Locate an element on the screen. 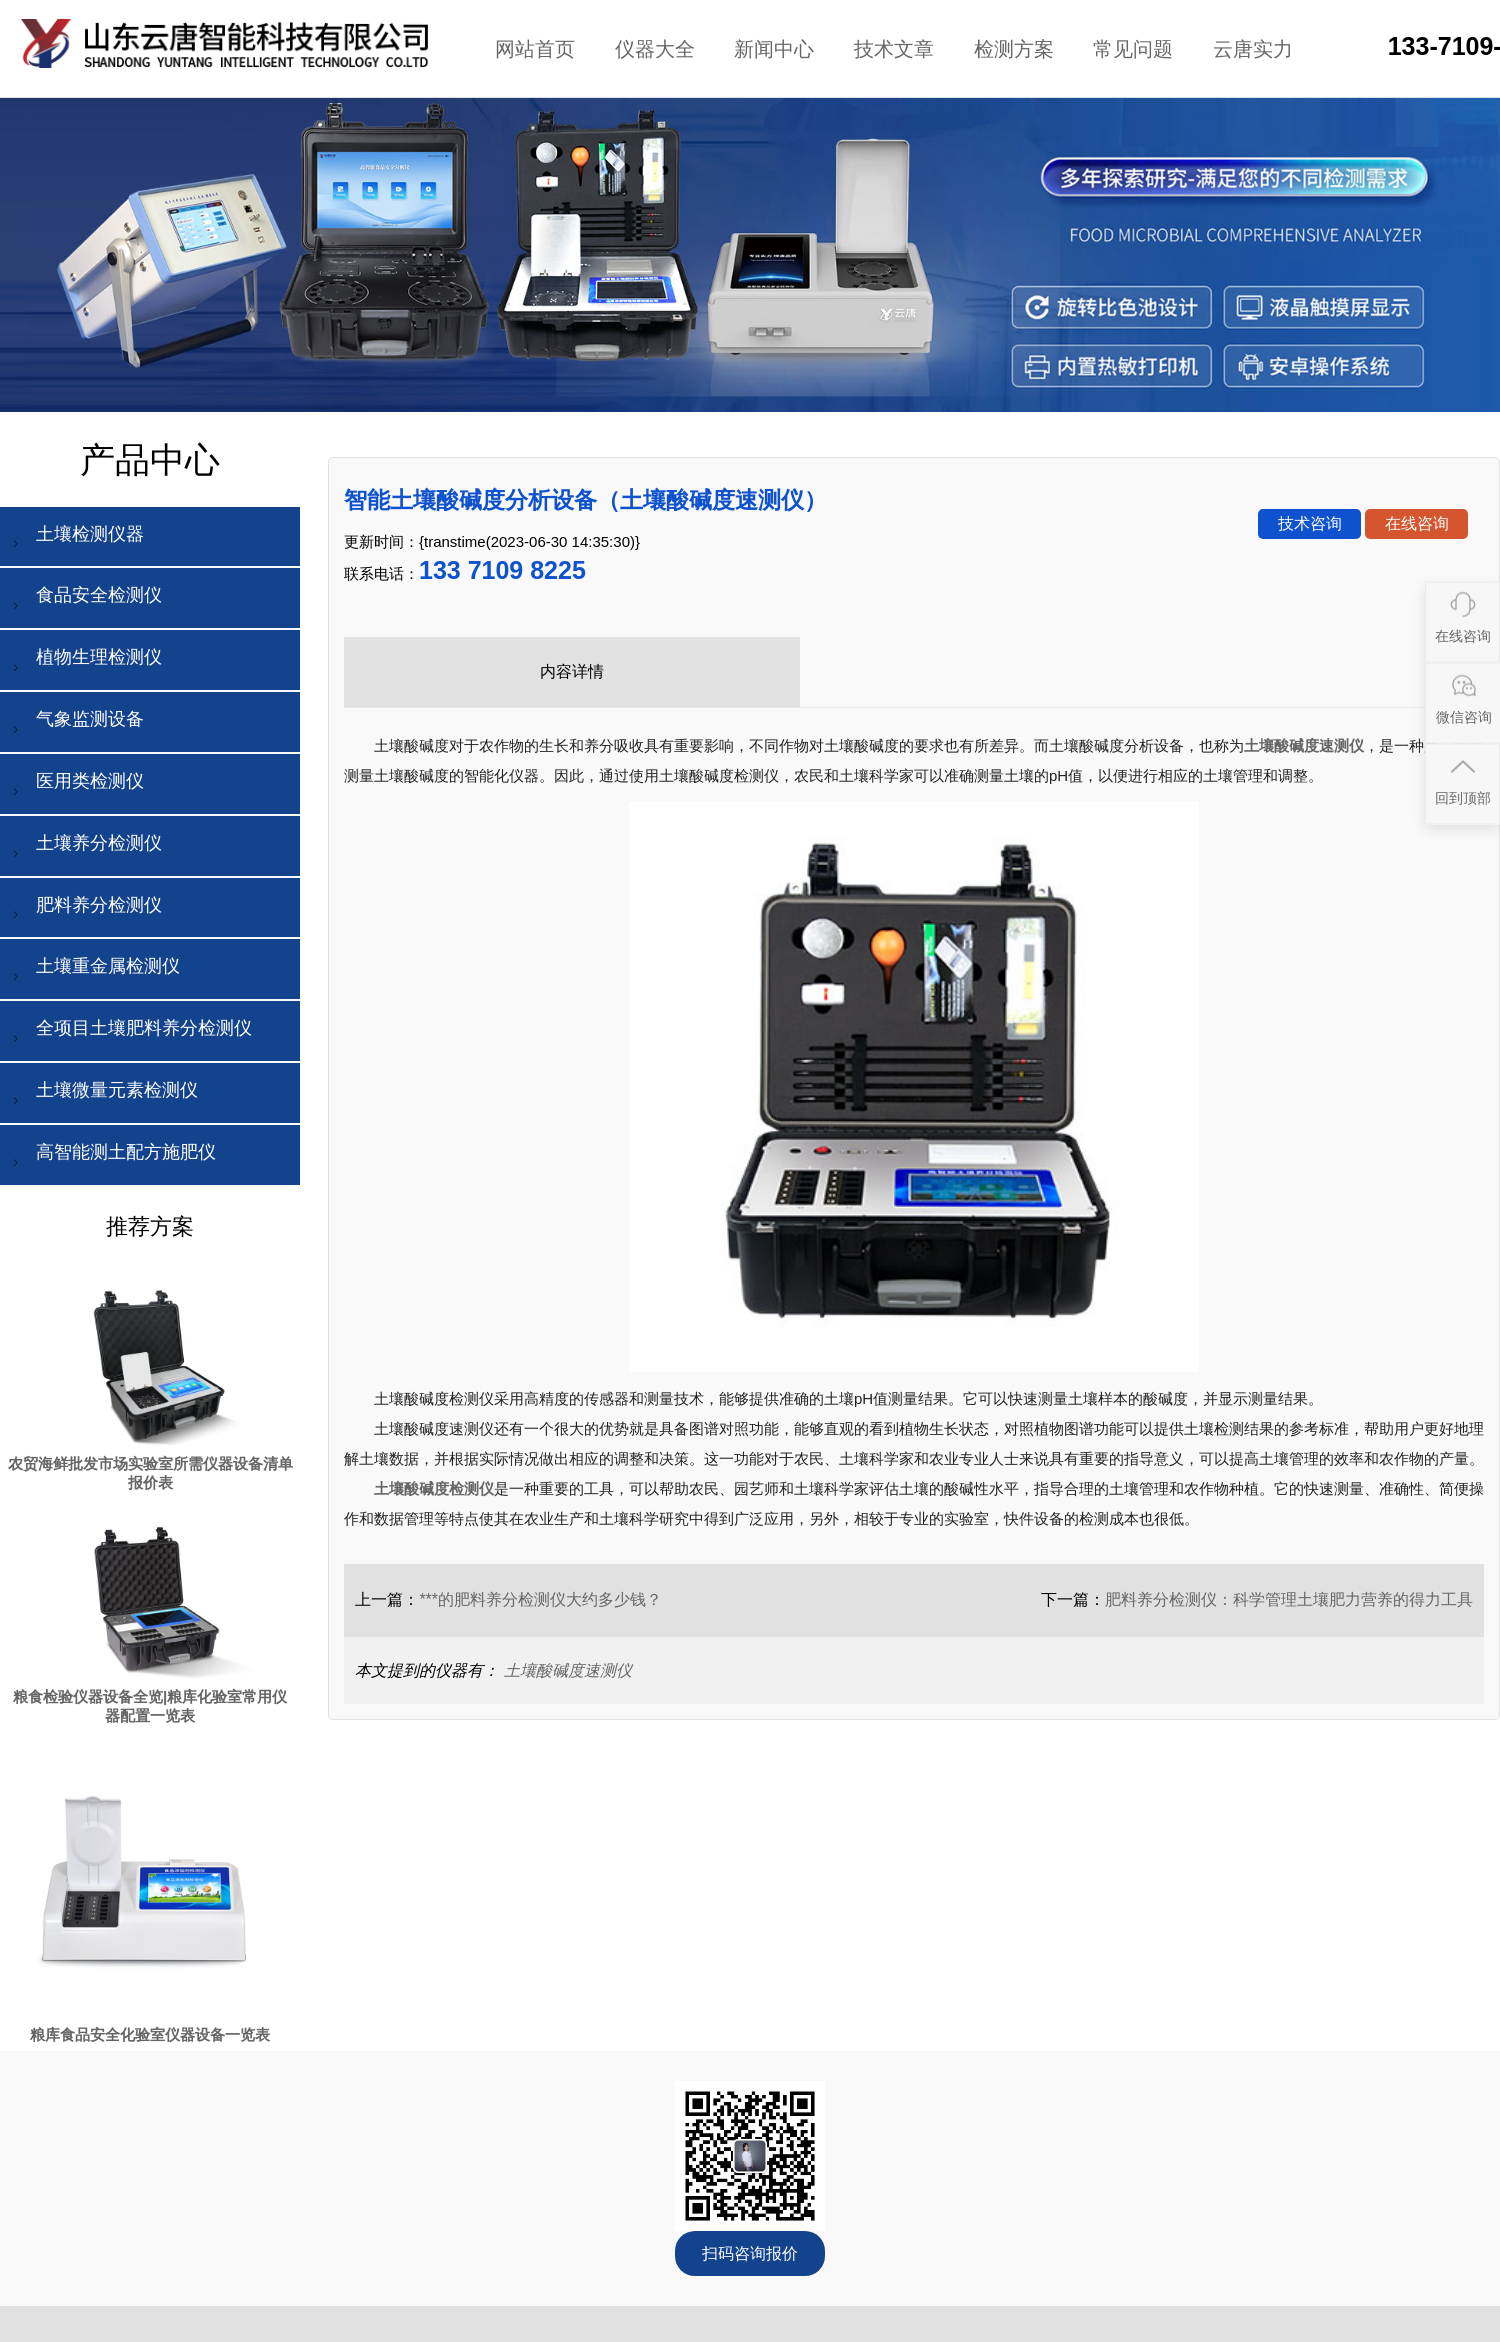  肥料养分检测仪：科学管理土壤肥力营养的得力工具 is located at coordinates (1289, 1599).